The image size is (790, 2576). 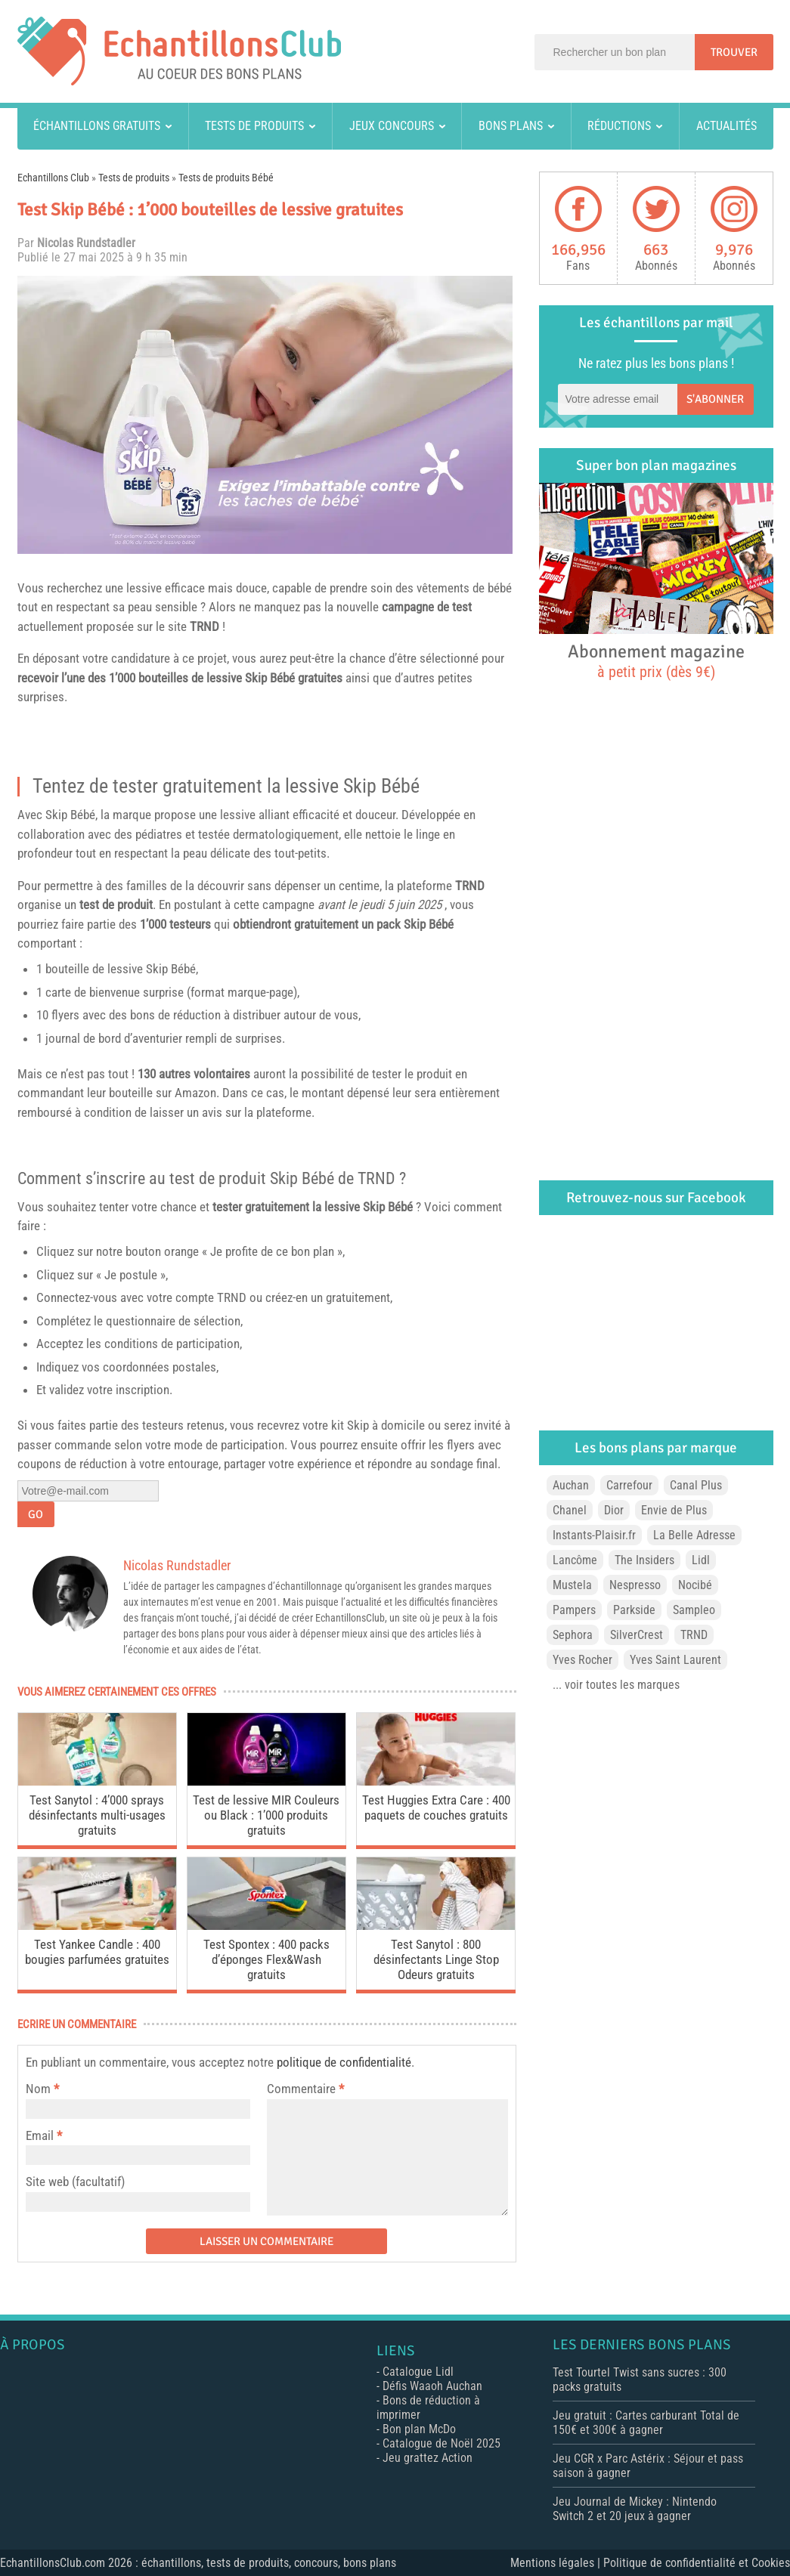 What do you see at coordinates (96, 126) in the screenshot?
I see `Échantillons gratuits` at bounding box center [96, 126].